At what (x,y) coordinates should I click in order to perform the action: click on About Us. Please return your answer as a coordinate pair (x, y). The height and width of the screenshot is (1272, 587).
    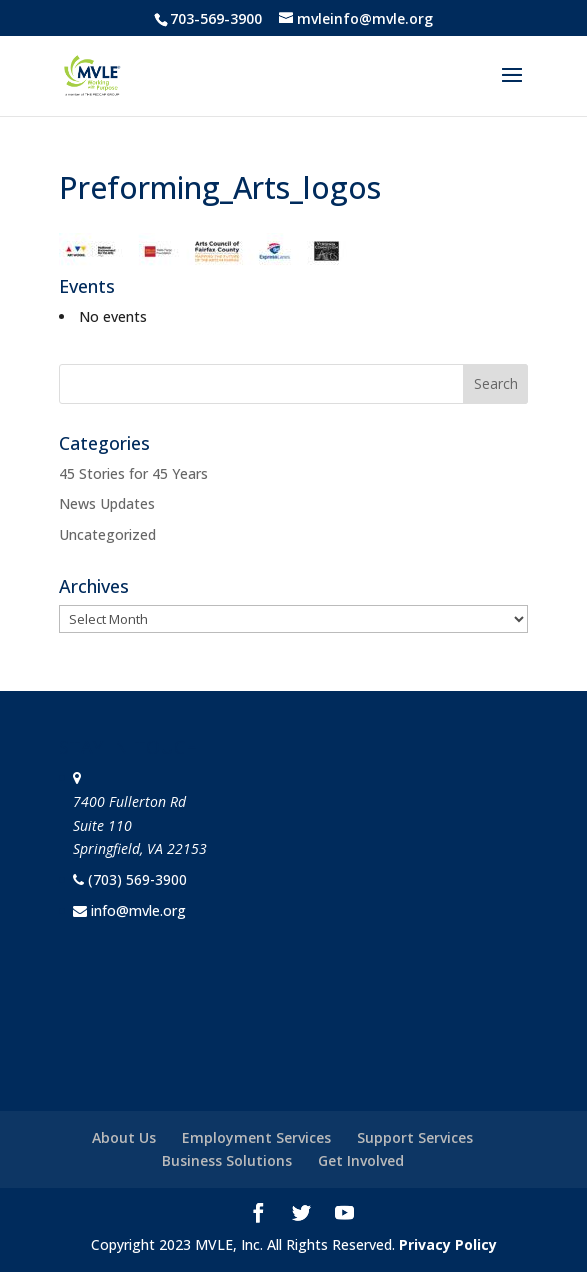
    Looking at the image, I should click on (124, 1137).